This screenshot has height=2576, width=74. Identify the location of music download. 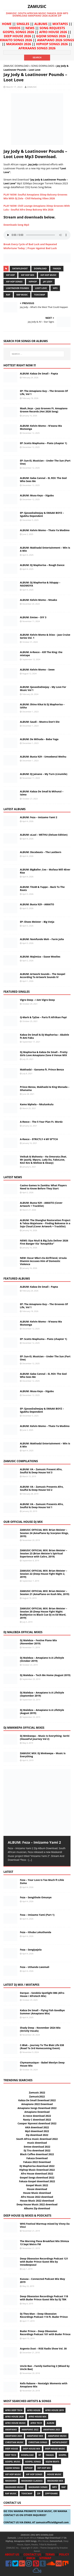
(37, 2142).